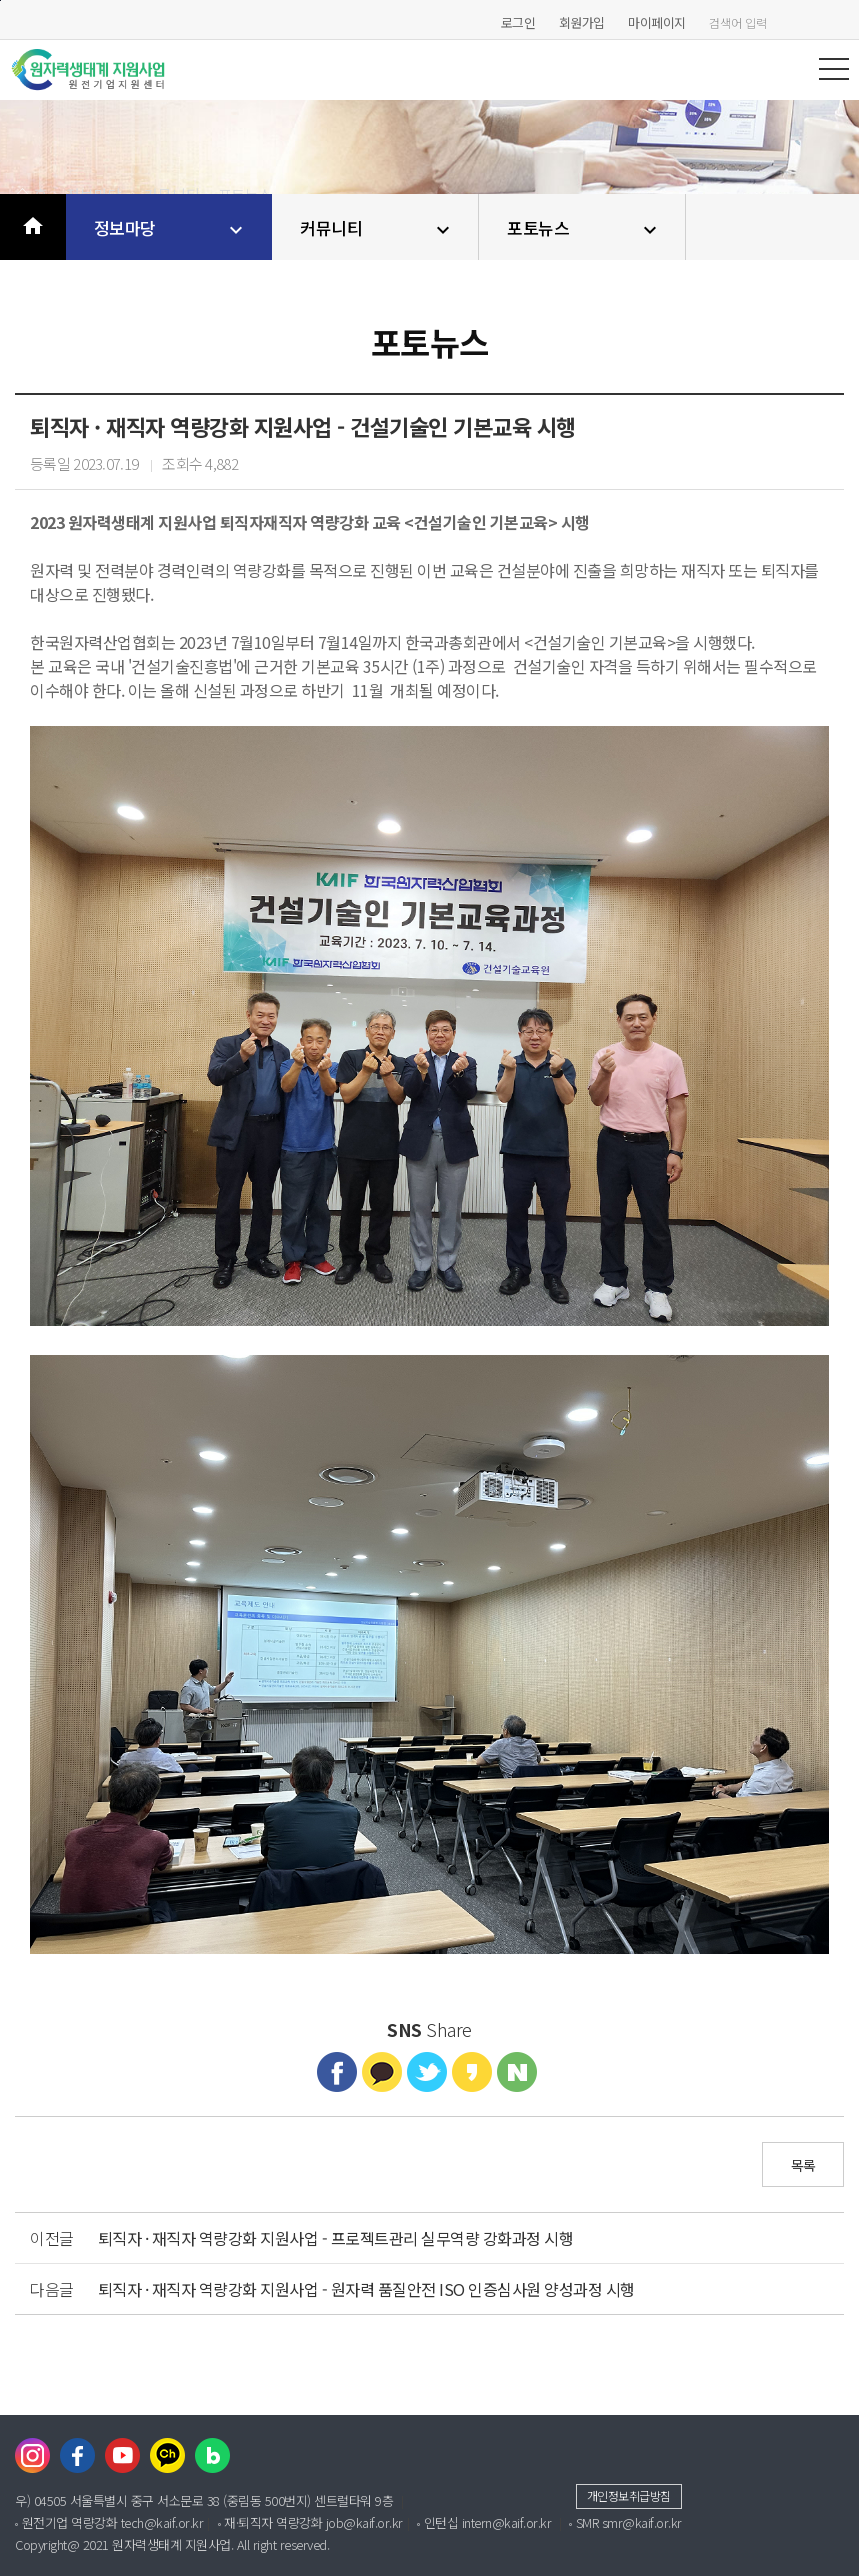 Image resolution: width=859 pixels, height=2576 pixels. I want to click on 커뮤니티, so click(377, 228).